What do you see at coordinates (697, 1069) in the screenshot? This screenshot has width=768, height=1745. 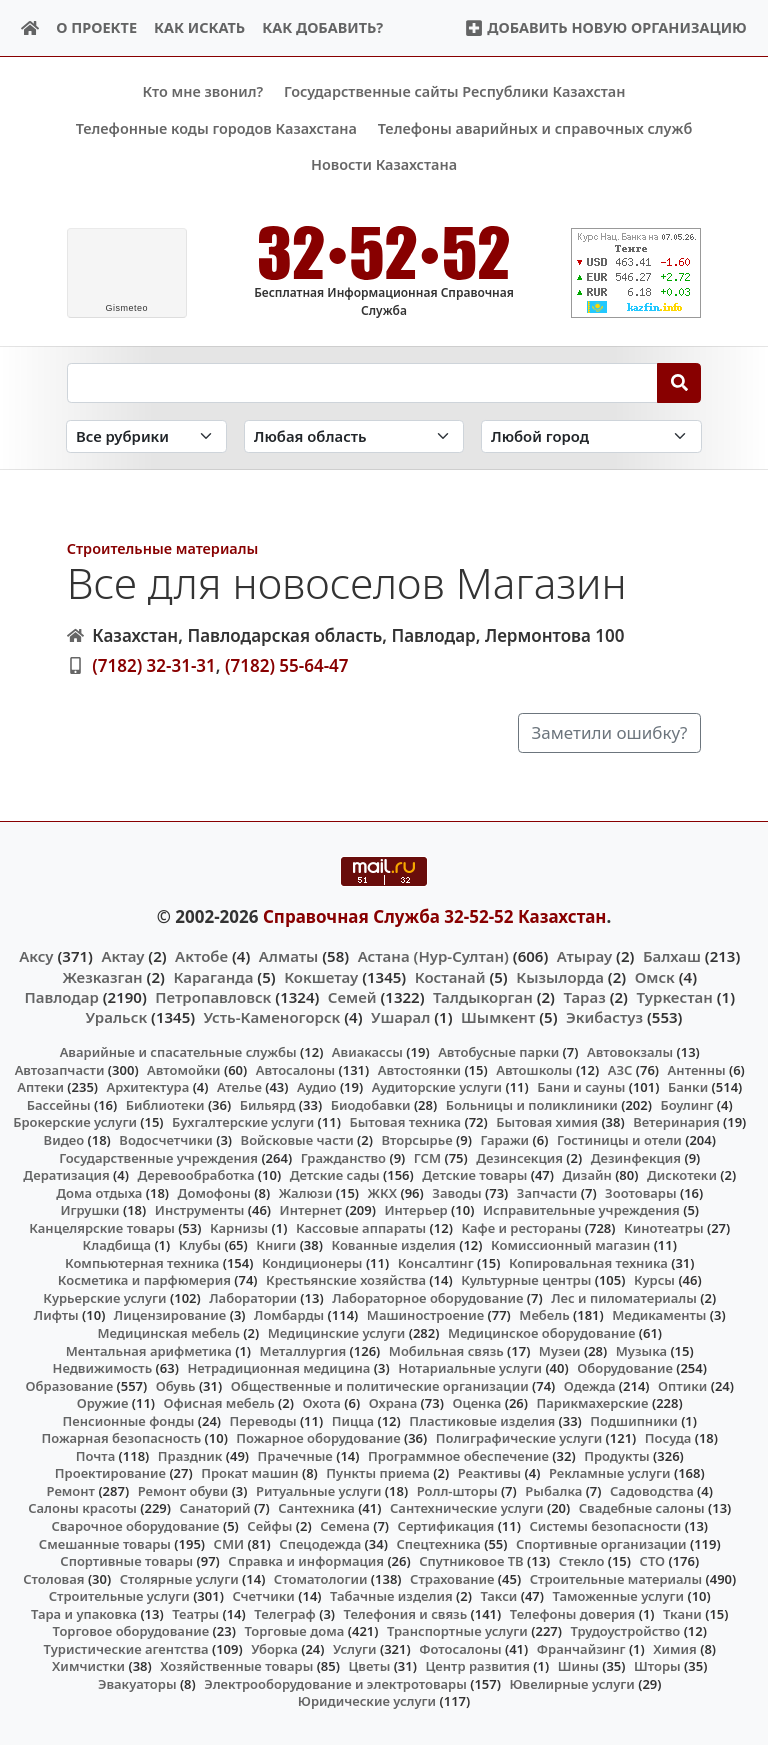 I see `Антенны` at bounding box center [697, 1069].